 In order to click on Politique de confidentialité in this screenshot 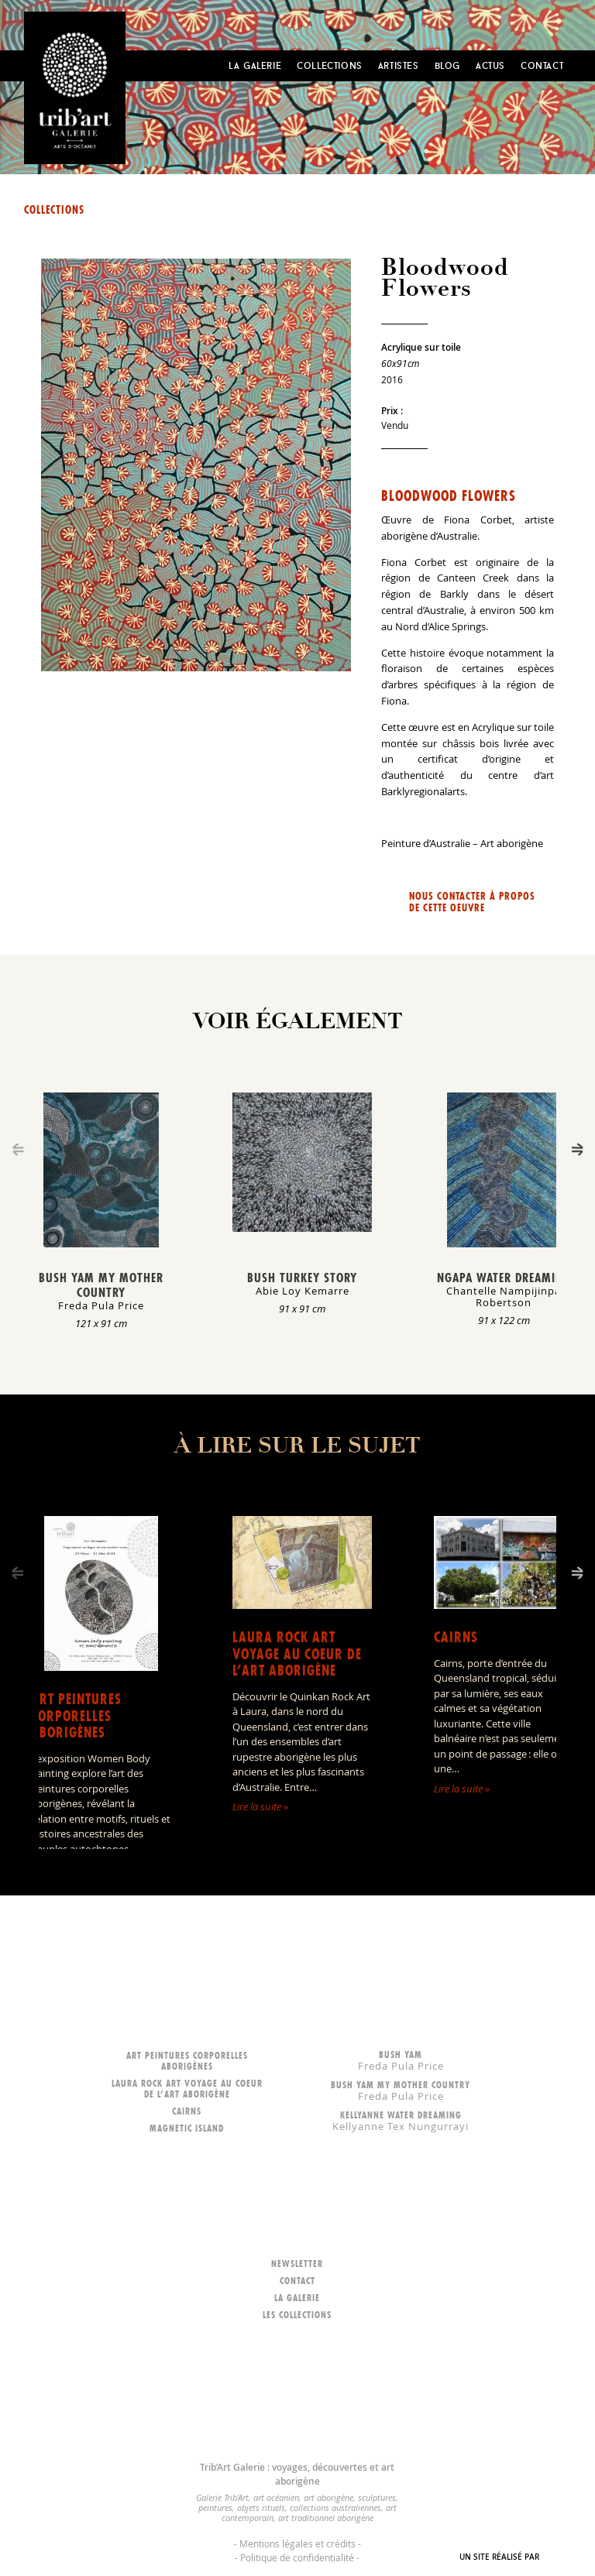, I will do `click(297, 2557)`.